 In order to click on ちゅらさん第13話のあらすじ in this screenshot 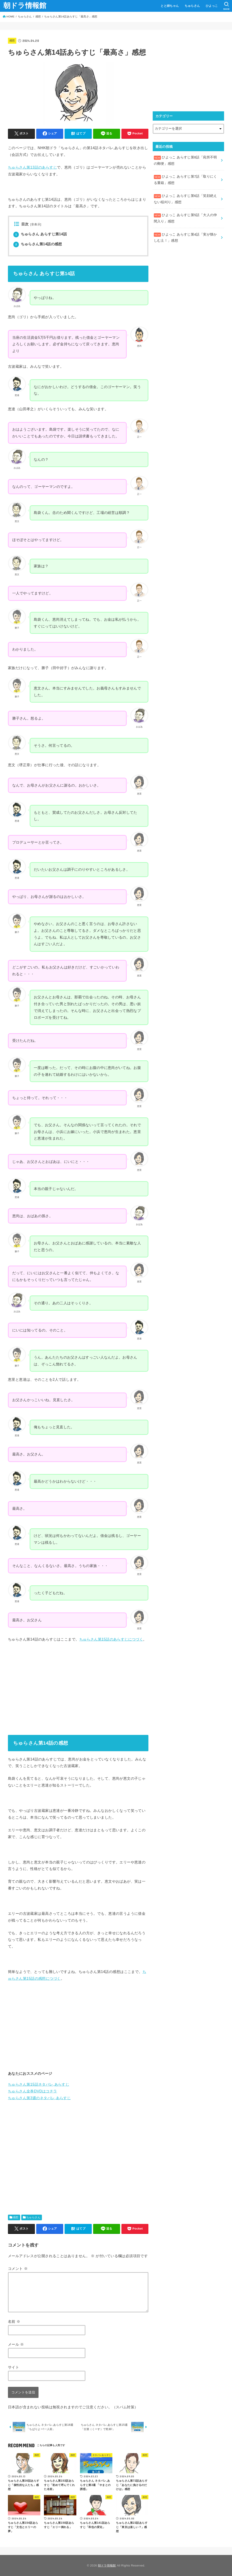, I will do `click(32, 167)`.